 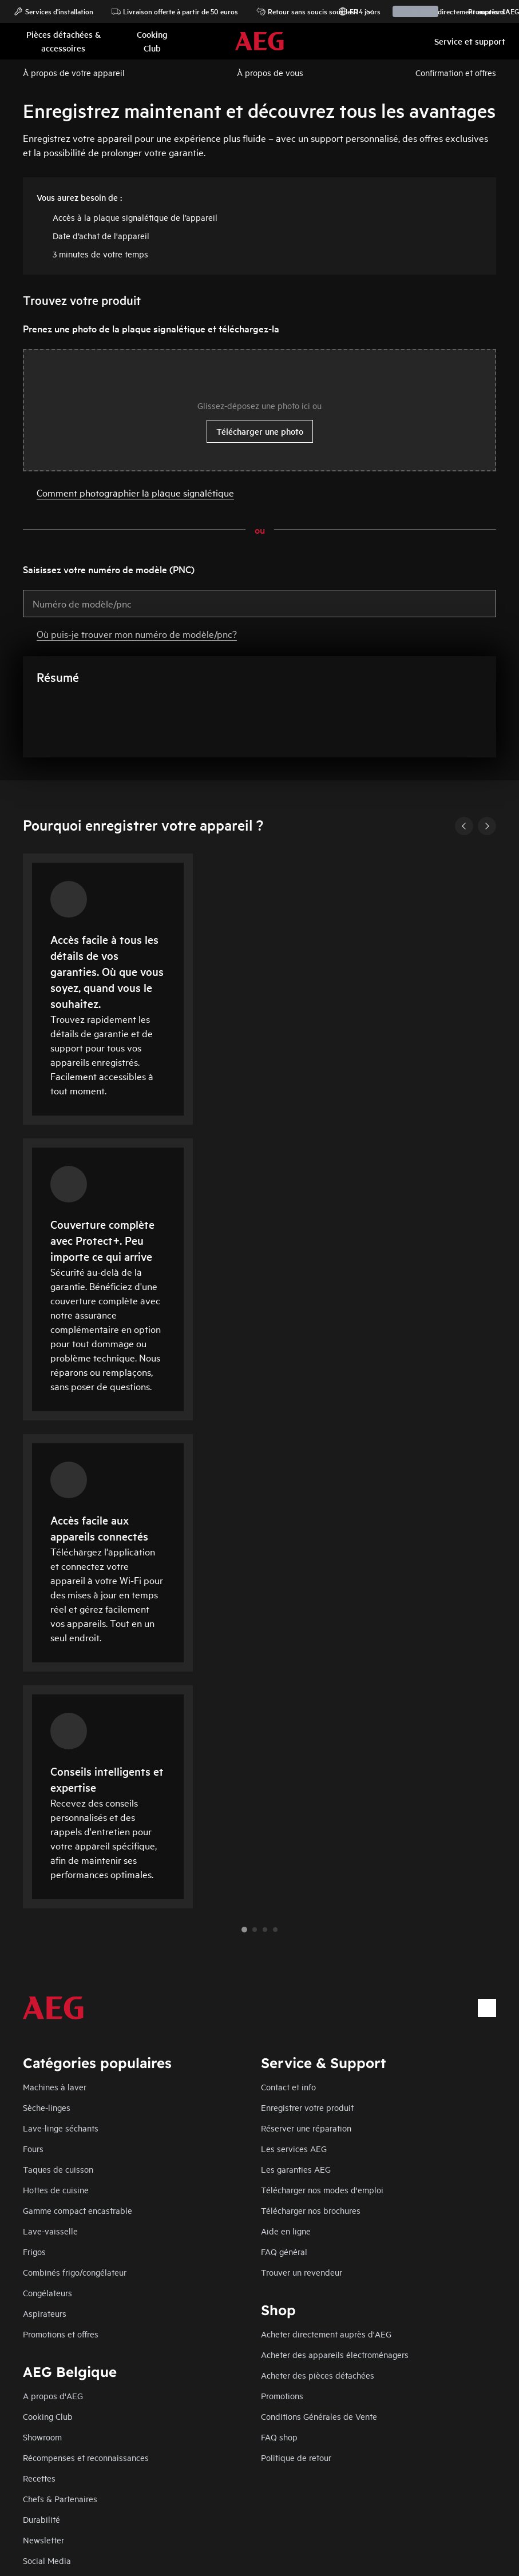 I want to click on Acheter directement auprès d'AEG, so click(x=326, y=2333).